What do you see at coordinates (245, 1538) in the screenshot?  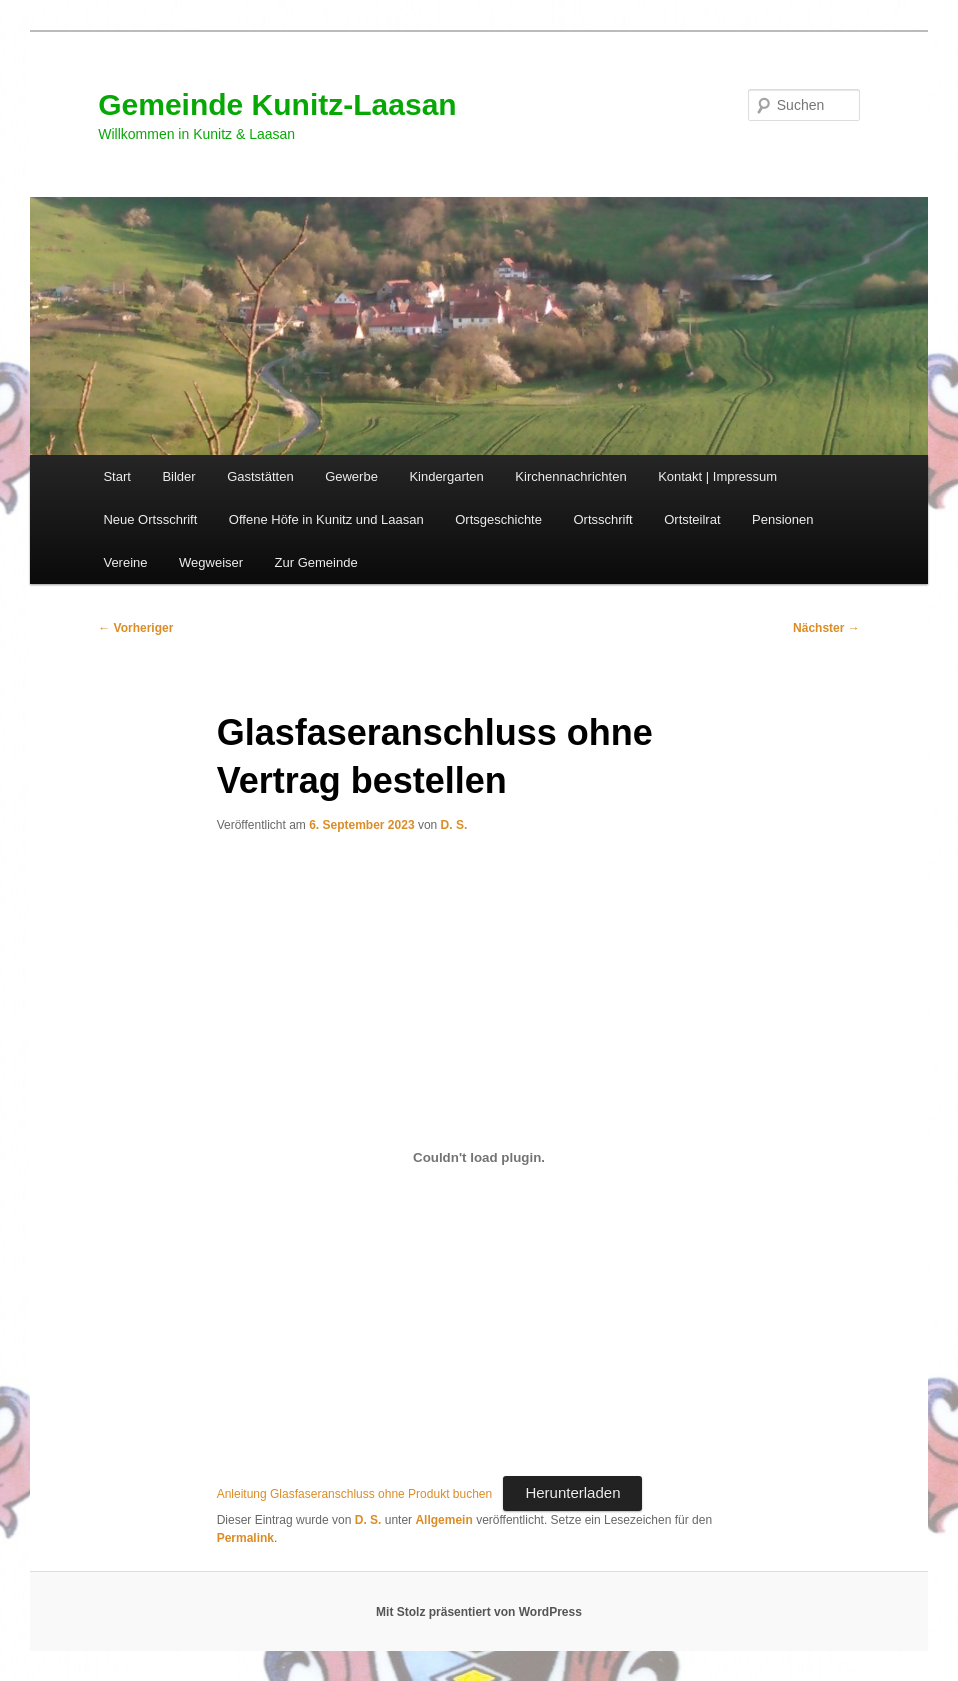 I see `Permalink` at bounding box center [245, 1538].